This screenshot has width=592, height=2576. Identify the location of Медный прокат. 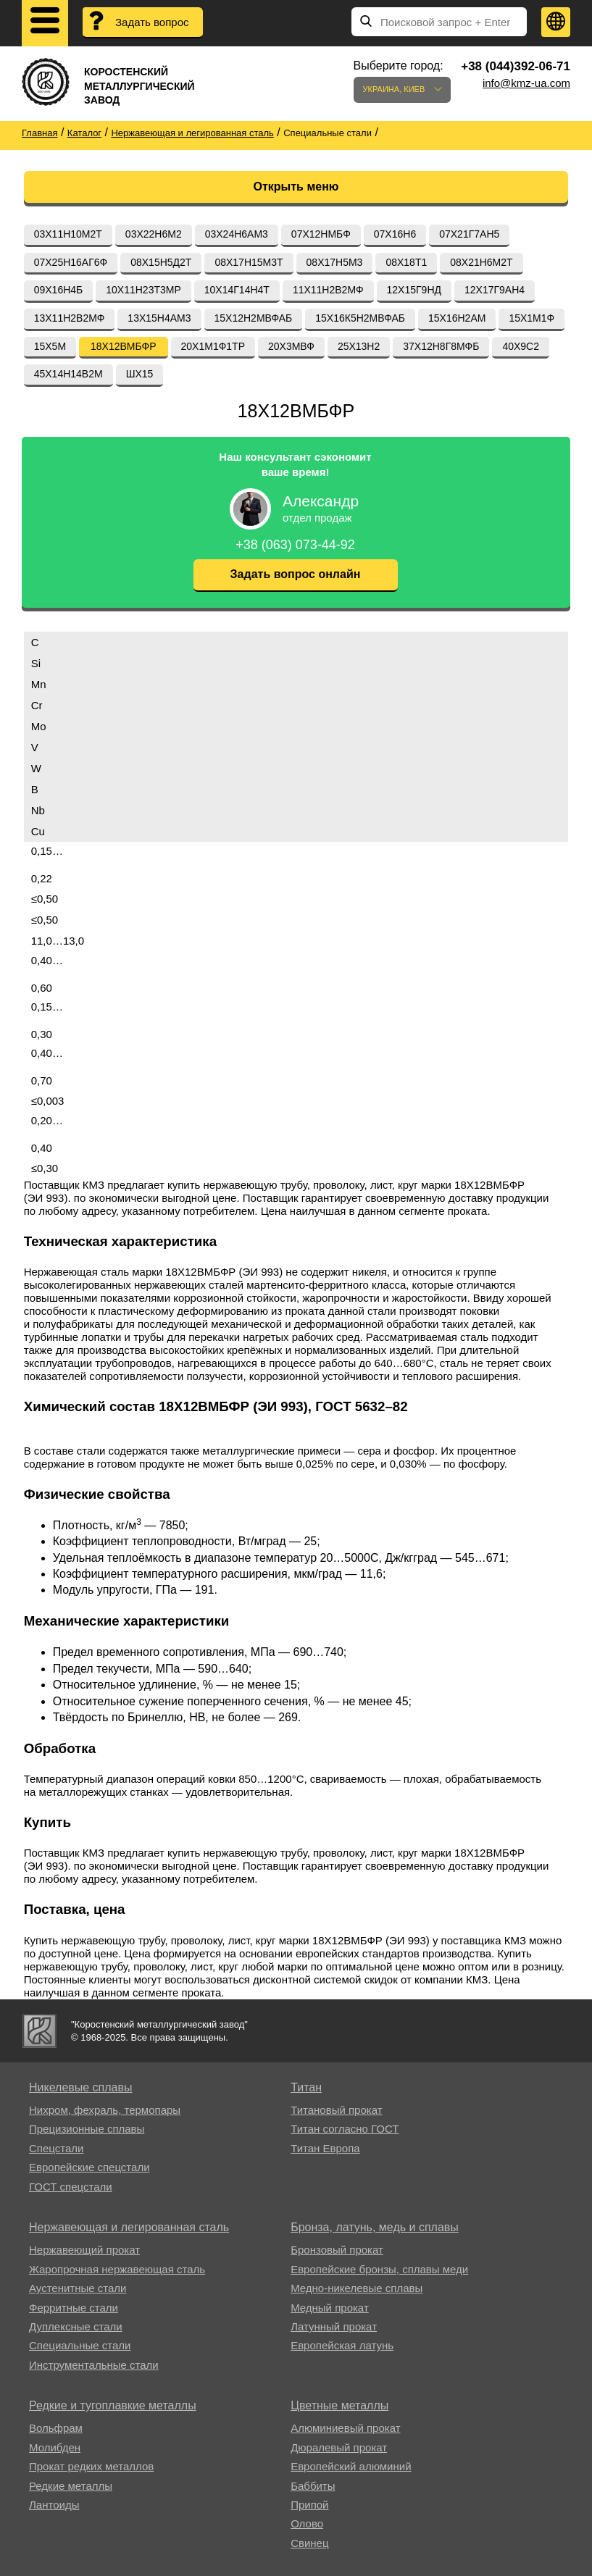
(330, 2307).